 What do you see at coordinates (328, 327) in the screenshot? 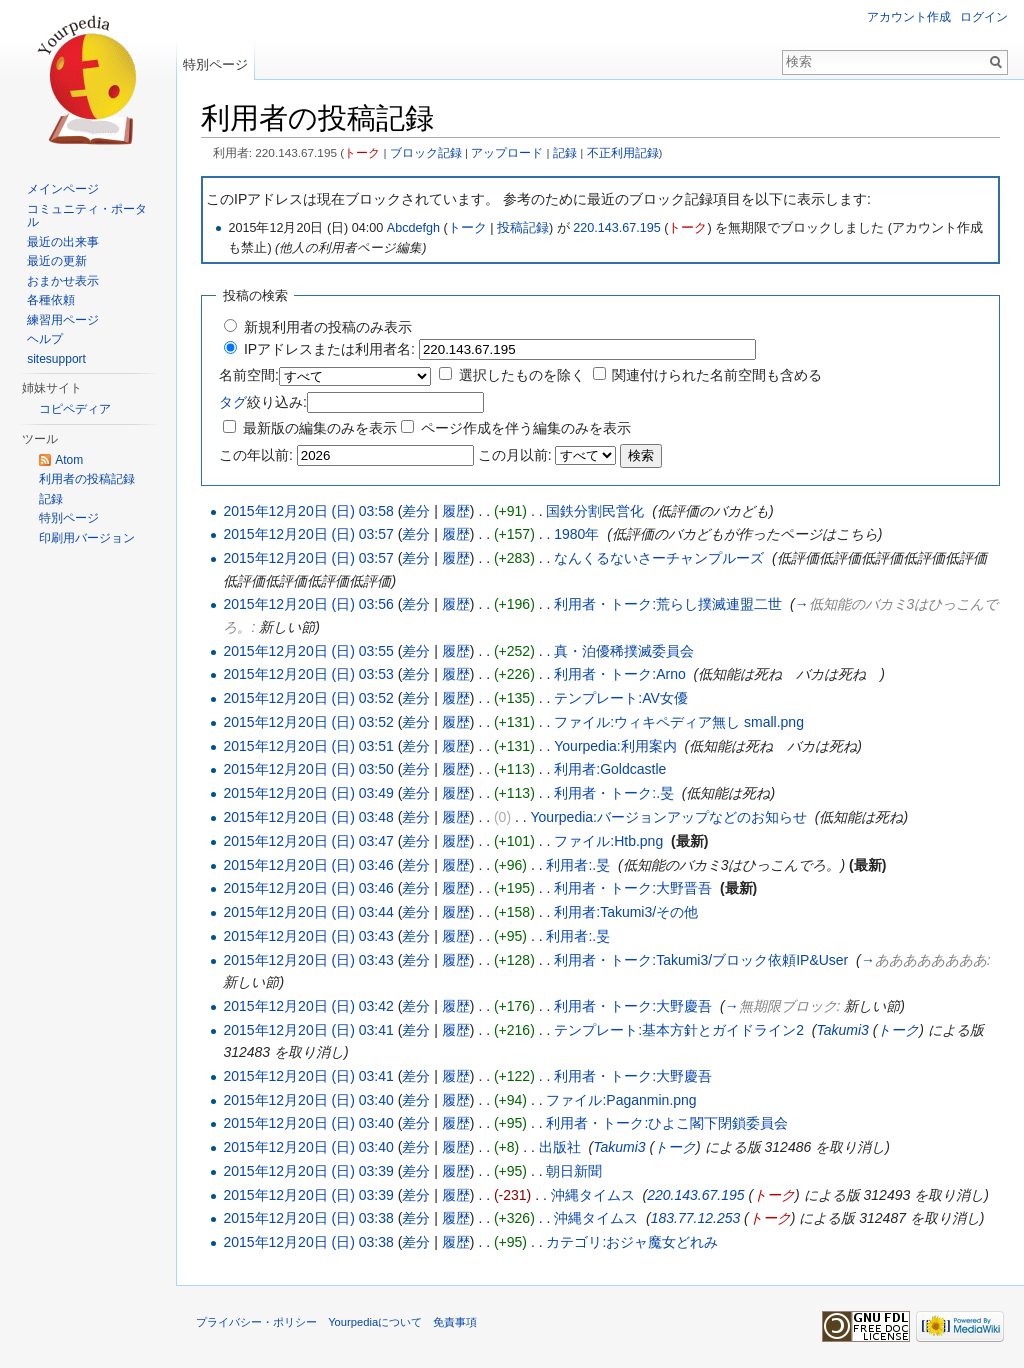
I see `新規利用者の投稿のみ表示` at bounding box center [328, 327].